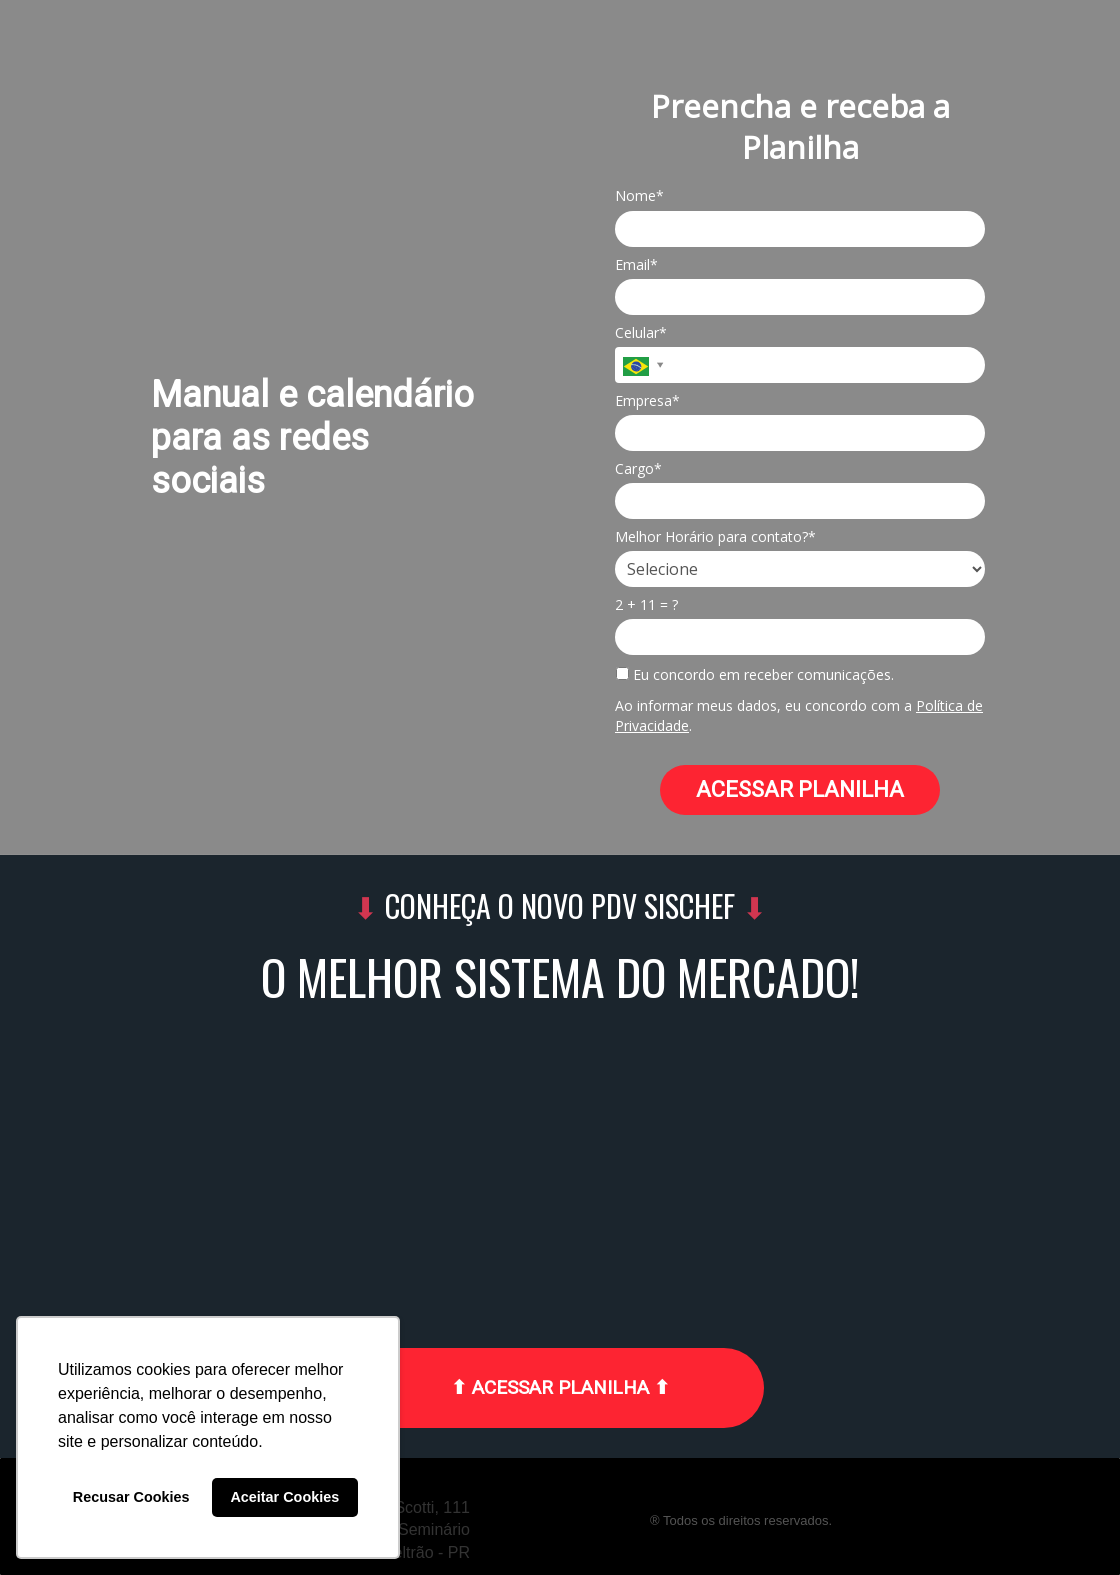 This screenshot has height=1575, width=1120. What do you see at coordinates (639, 196) in the screenshot?
I see `Nome*` at bounding box center [639, 196].